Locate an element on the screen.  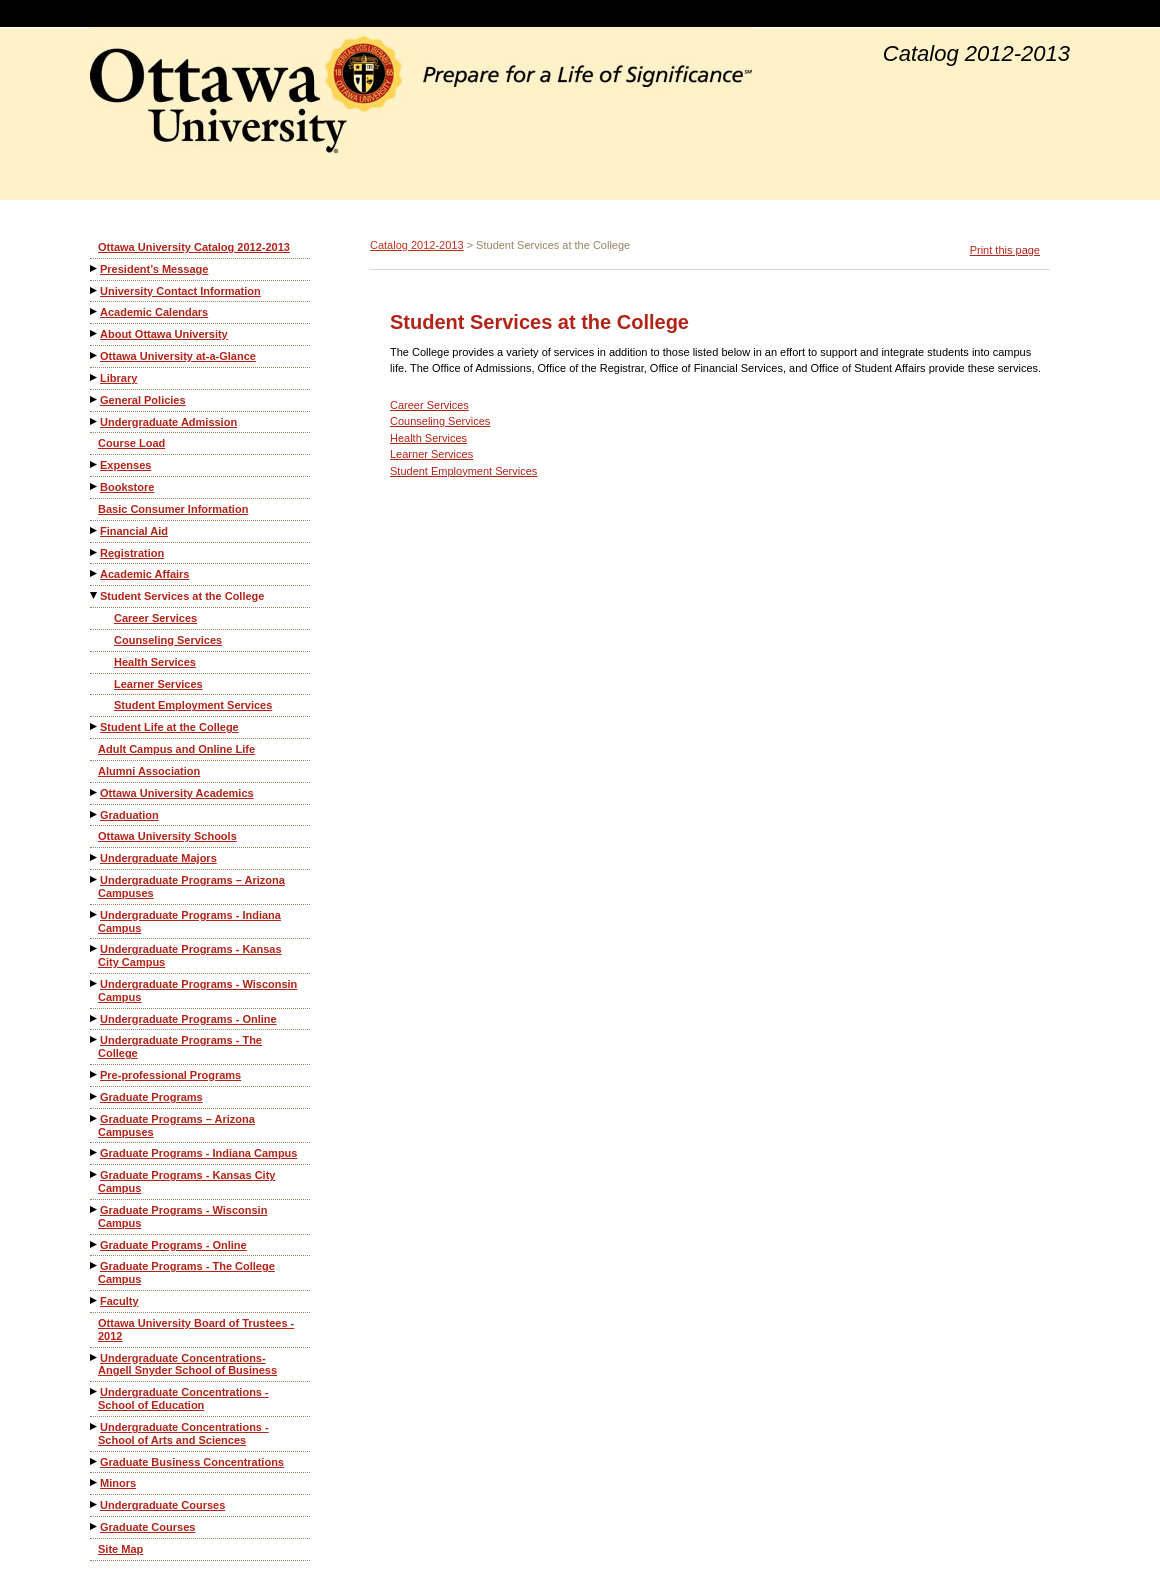
[Show More of Undergraduate Programs - Wisconsin Campus] is located at coordinates (95, 983).